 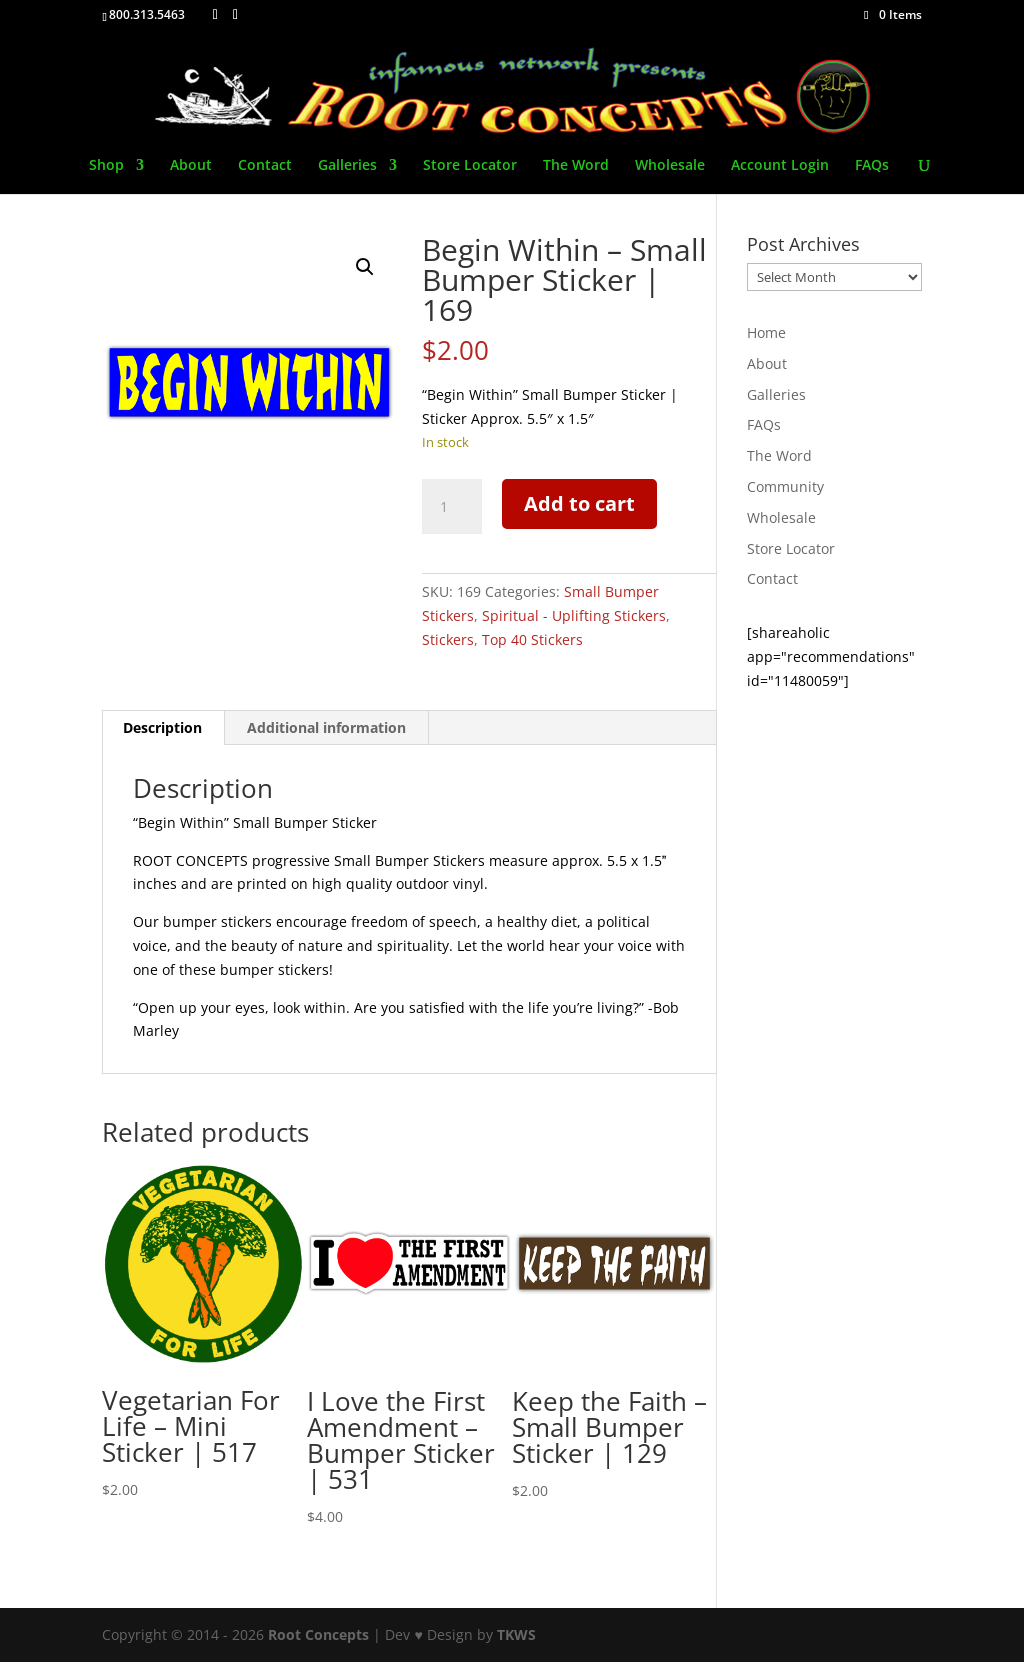 What do you see at coordinates (265, 166) in the screenshot?
I see `Contact` at bounding box center [265, 166].